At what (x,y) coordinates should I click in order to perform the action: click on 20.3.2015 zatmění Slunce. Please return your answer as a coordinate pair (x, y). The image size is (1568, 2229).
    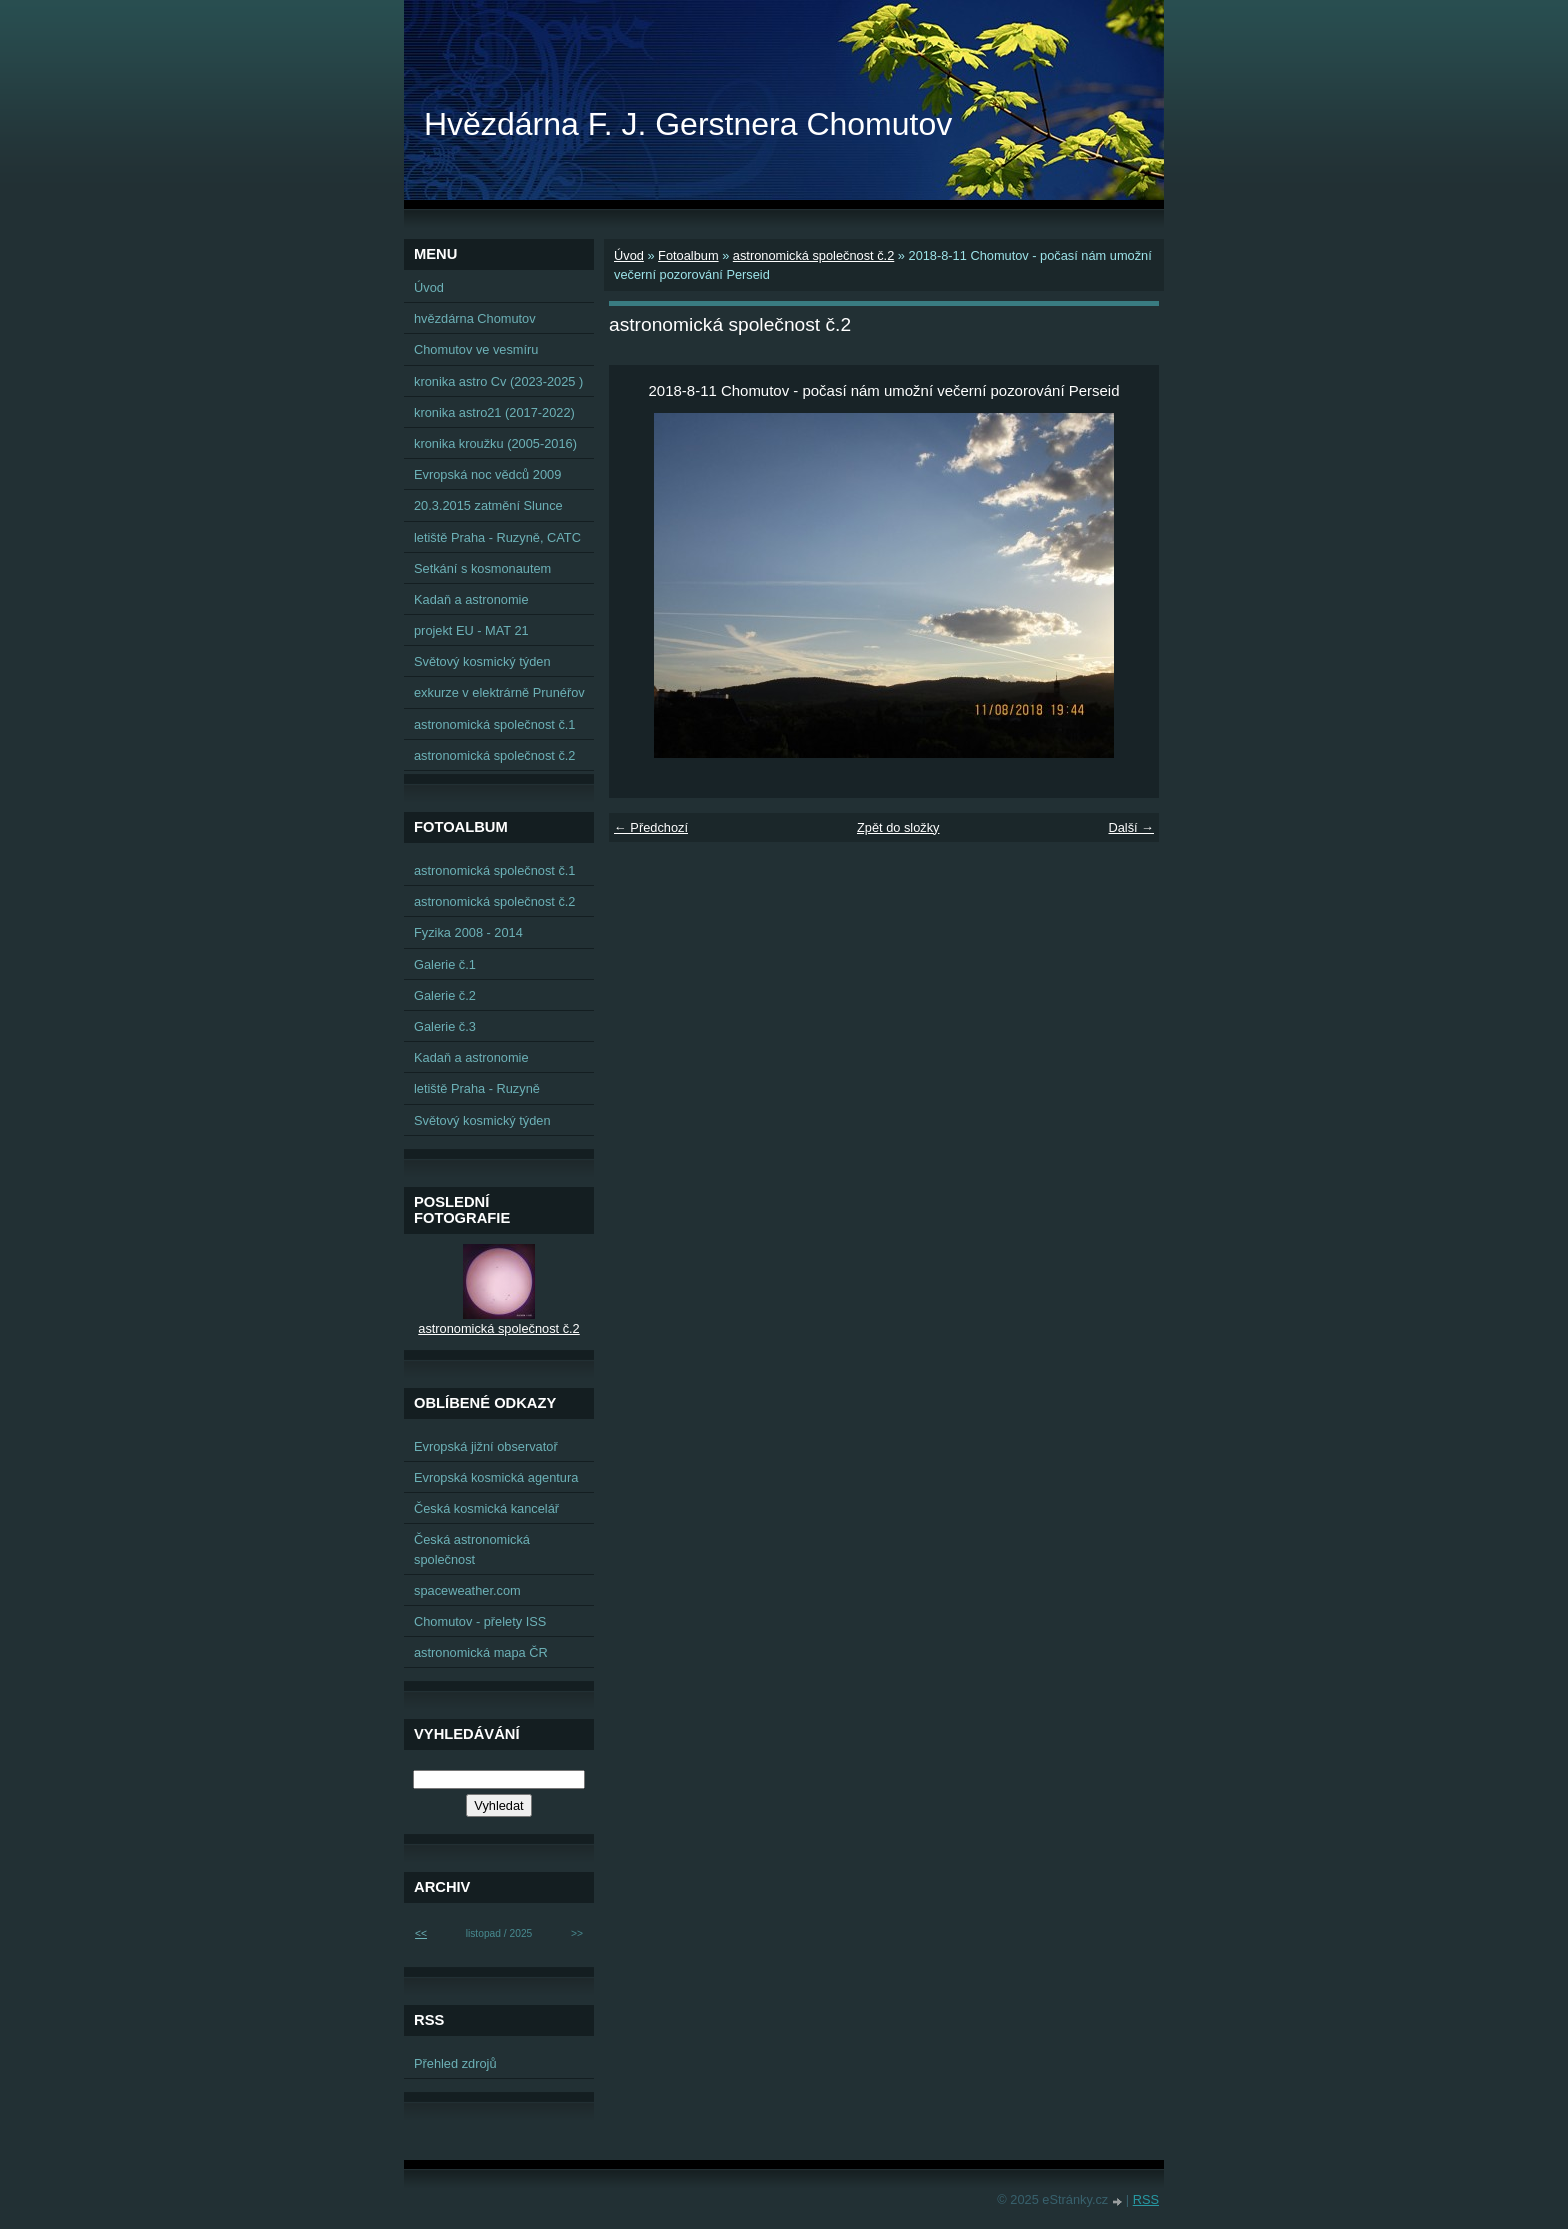
    Looking at the image, I should click on (488, 505).